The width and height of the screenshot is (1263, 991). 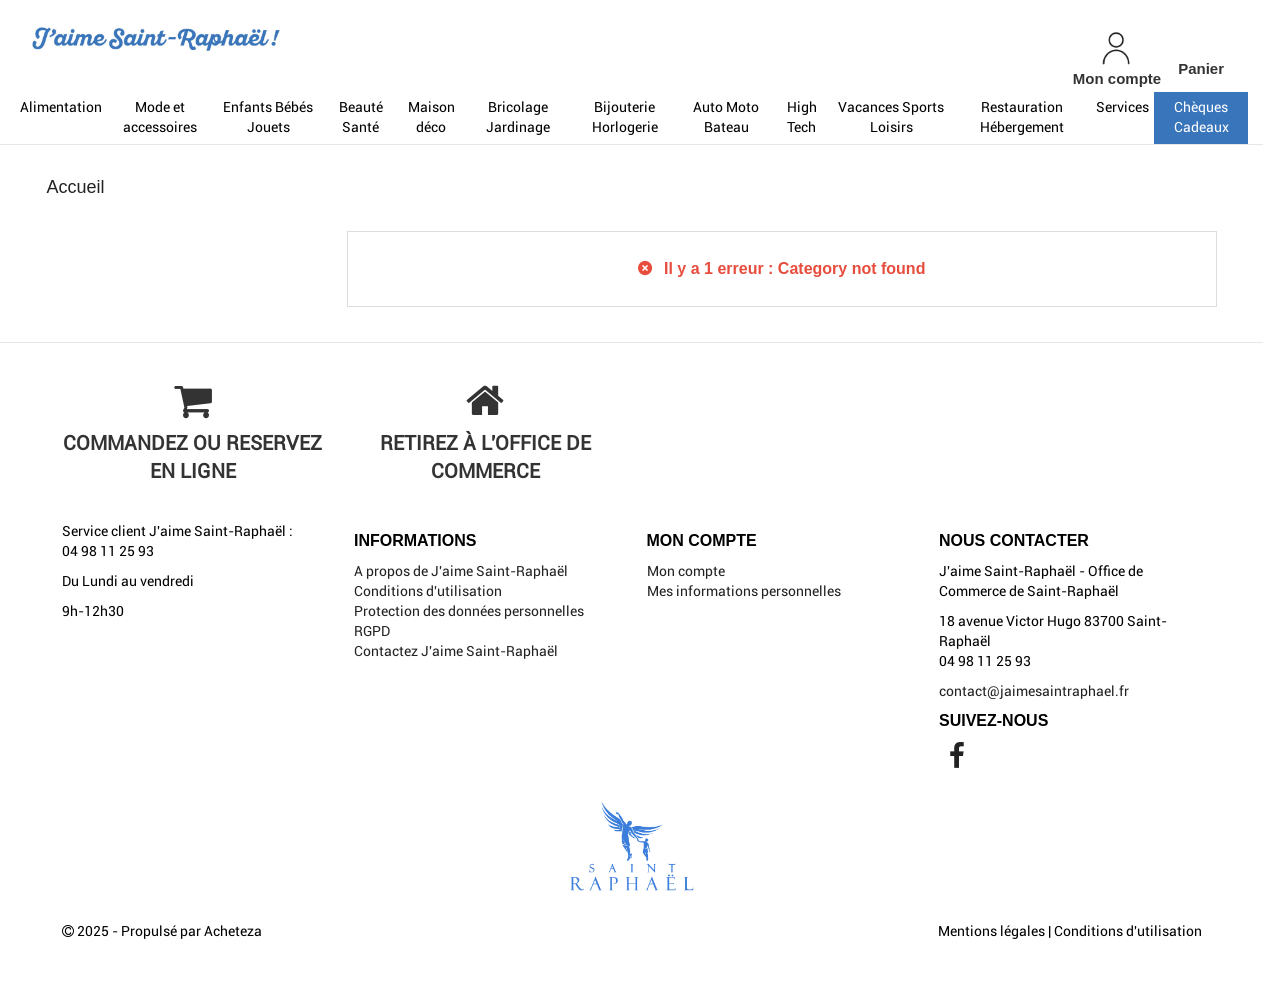 I want to click on Bijouterie Horlogerie, so click(x=625, y=117).